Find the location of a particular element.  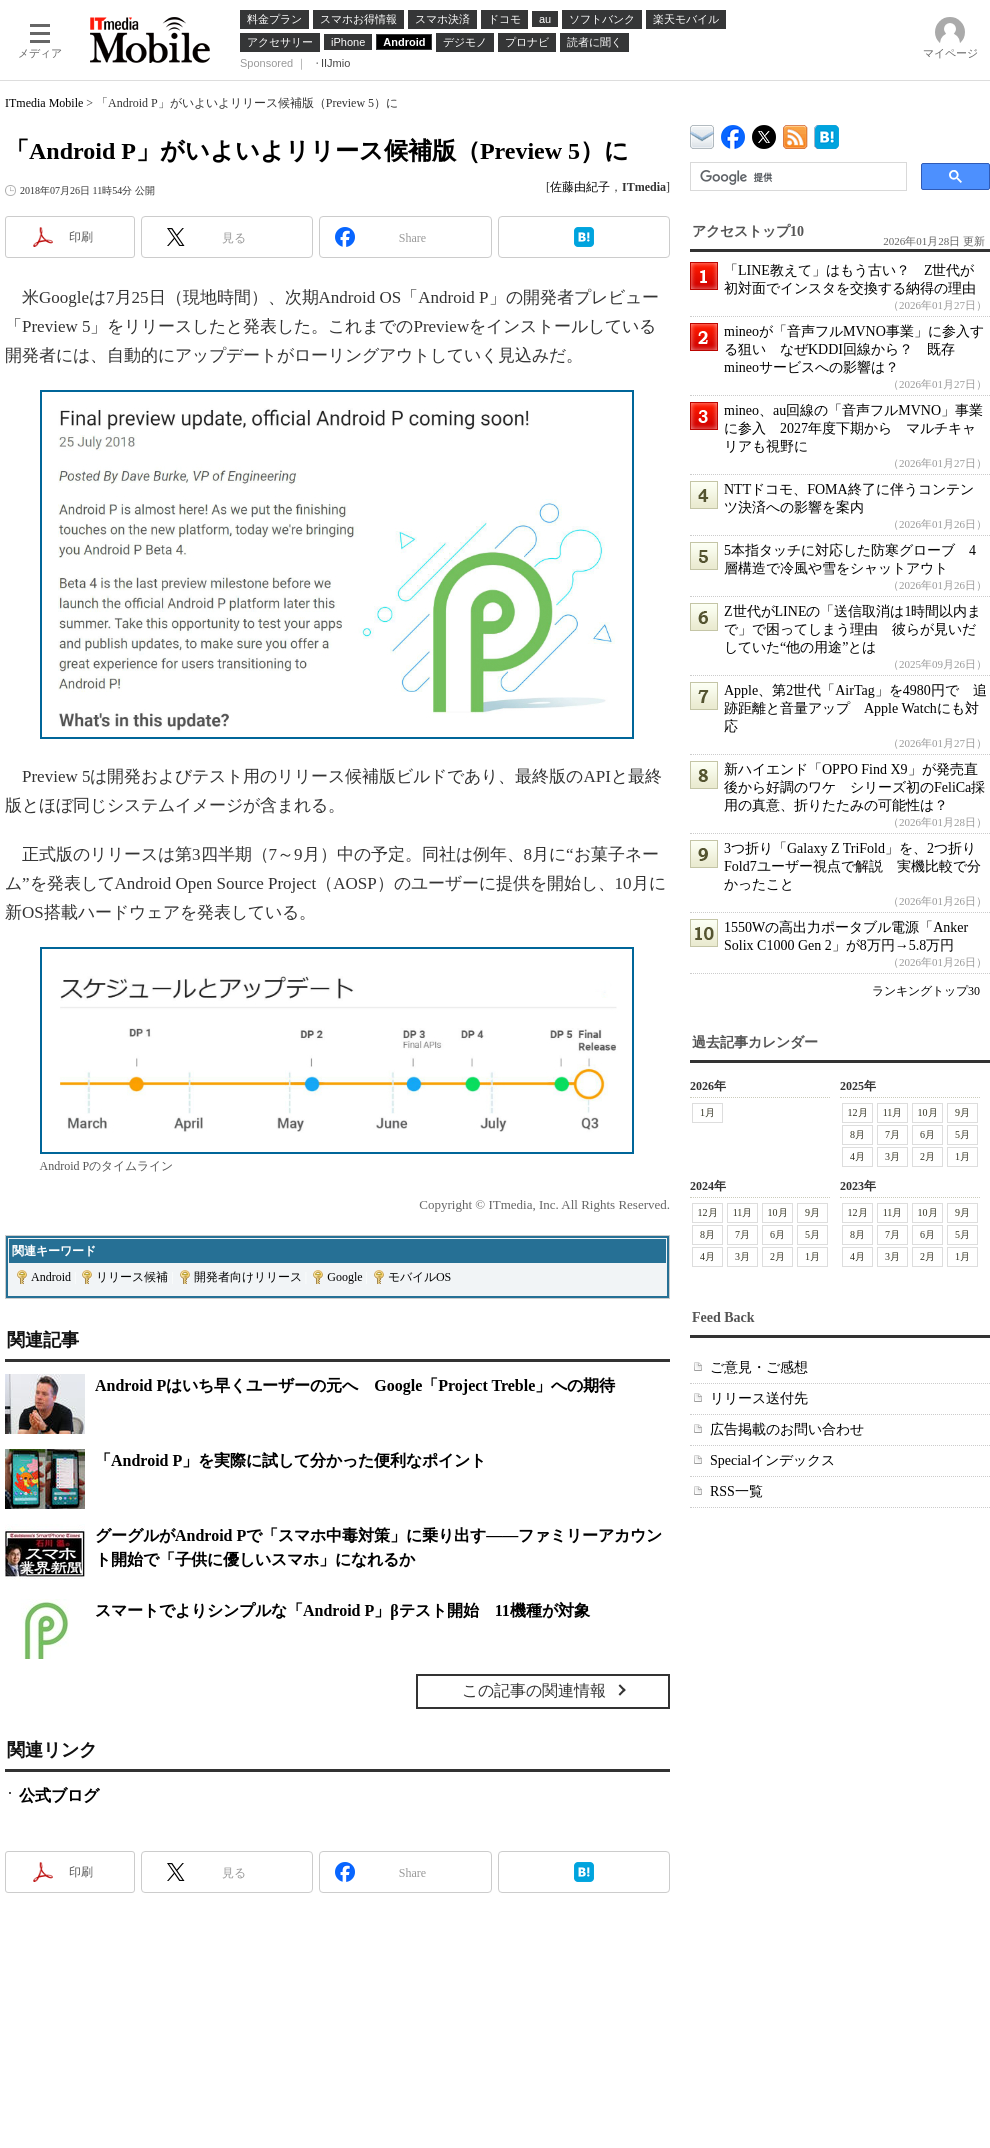

佐藤由紀子 is located at coordinates (580, 187).